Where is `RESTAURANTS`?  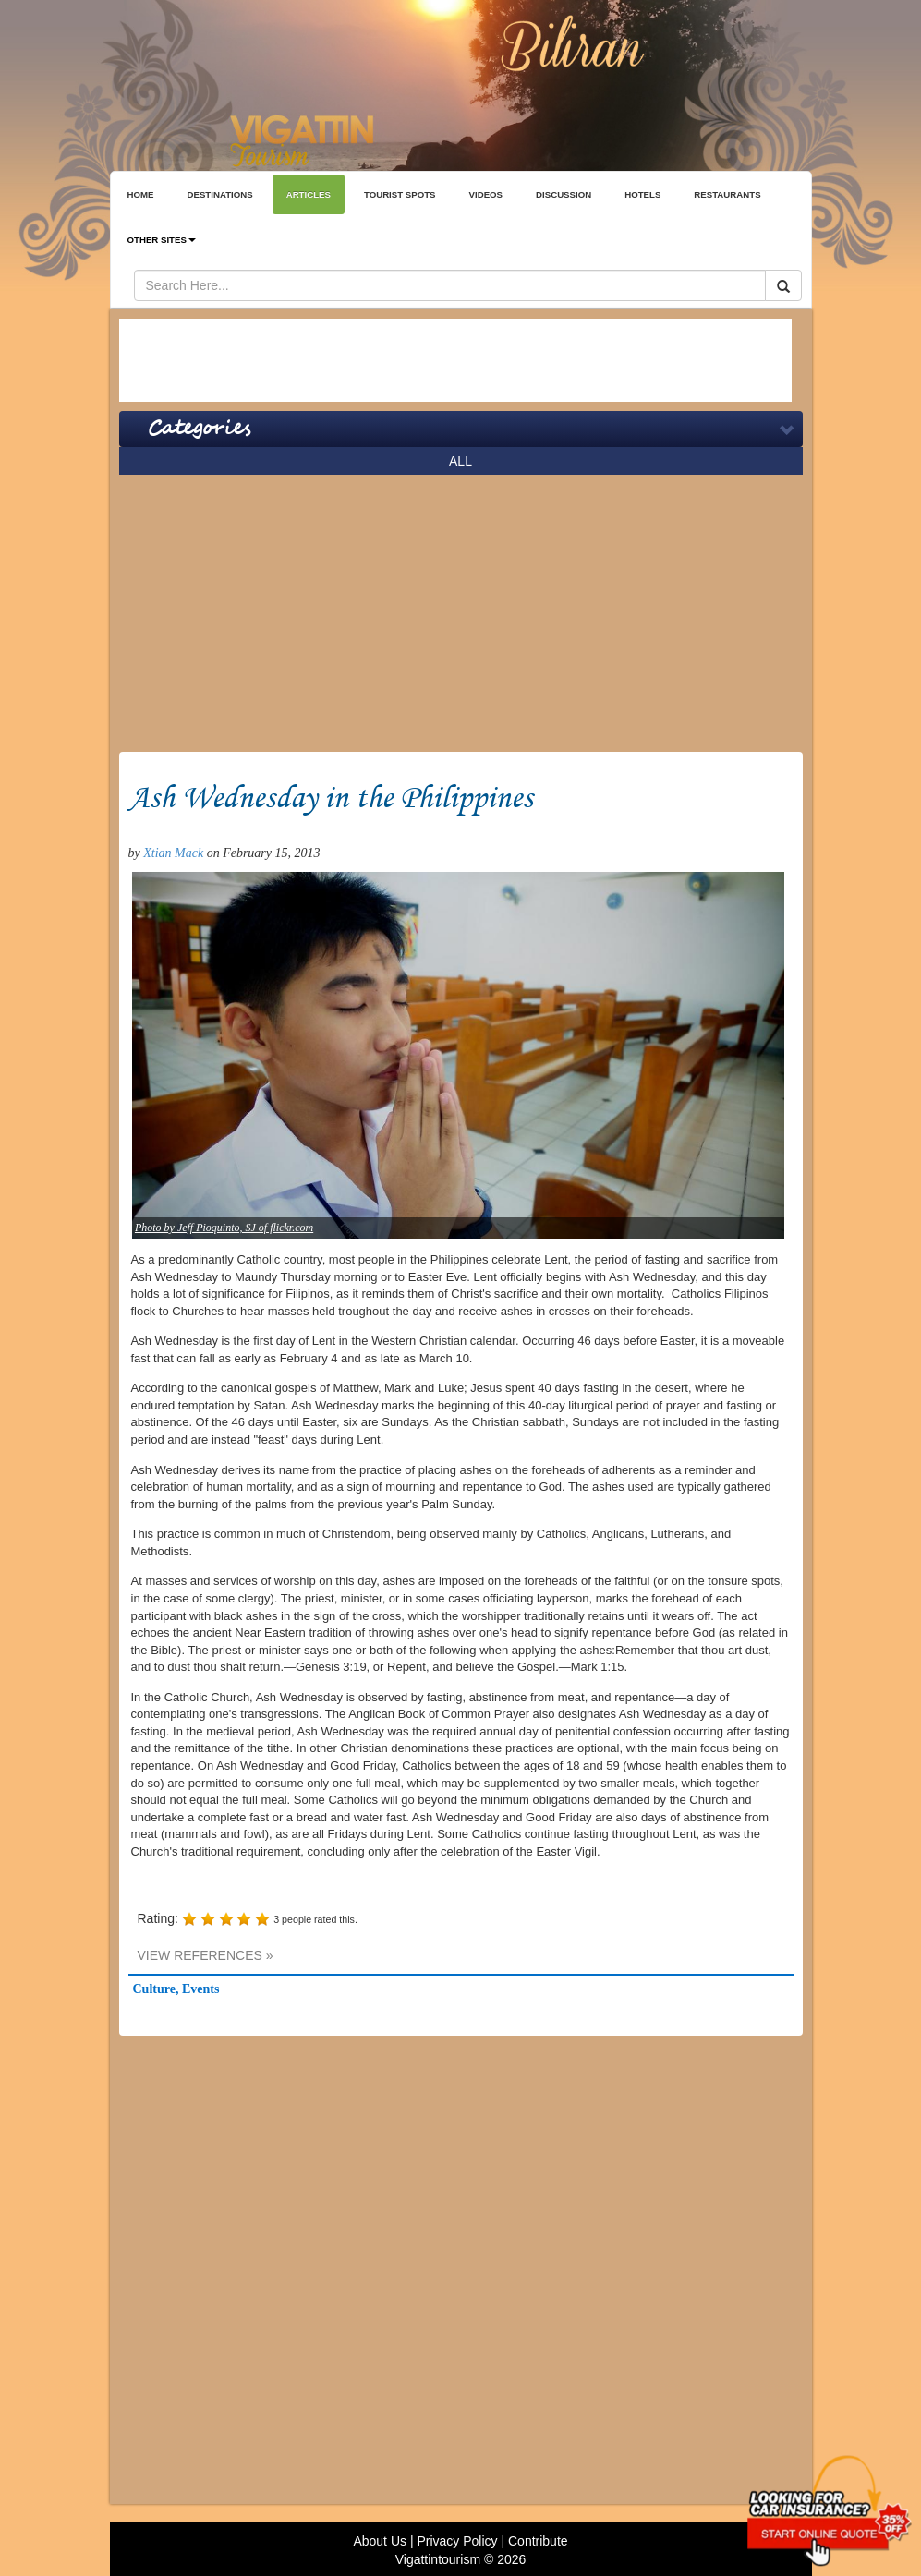 RESTAURANTS is located at coordinates (727, 194).